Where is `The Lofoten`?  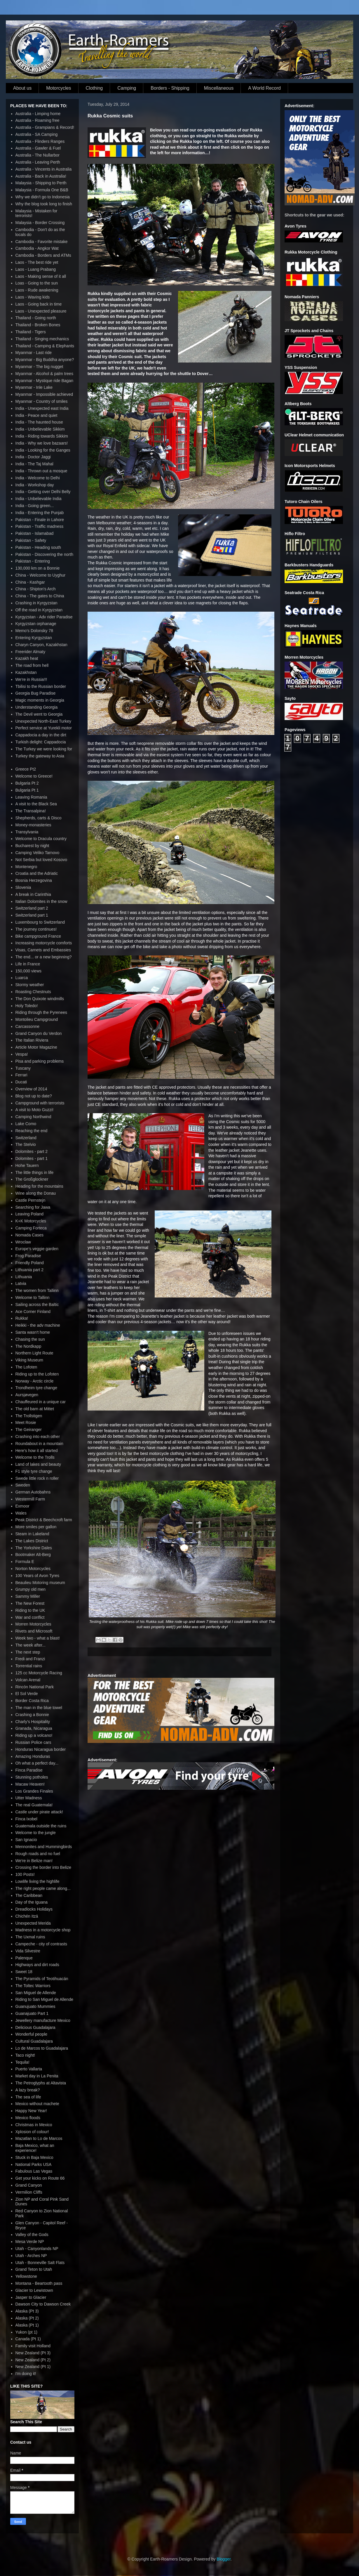 The Lofoten is located at coordinates (26, 1367).